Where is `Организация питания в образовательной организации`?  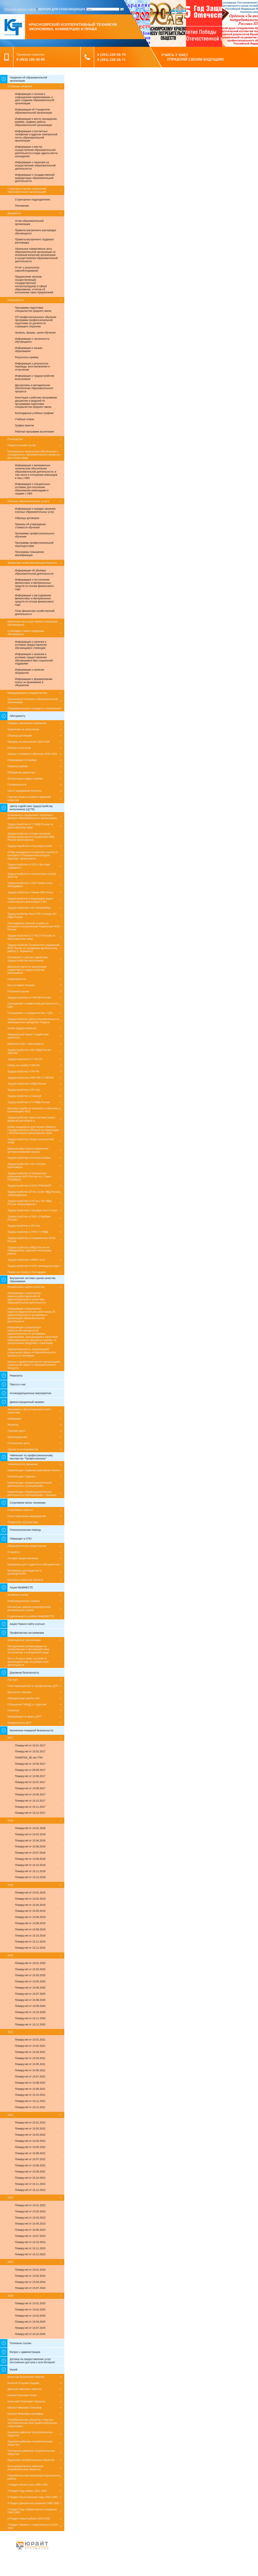 Организация питания в образовательной организации is located at coordinates (32, 701).